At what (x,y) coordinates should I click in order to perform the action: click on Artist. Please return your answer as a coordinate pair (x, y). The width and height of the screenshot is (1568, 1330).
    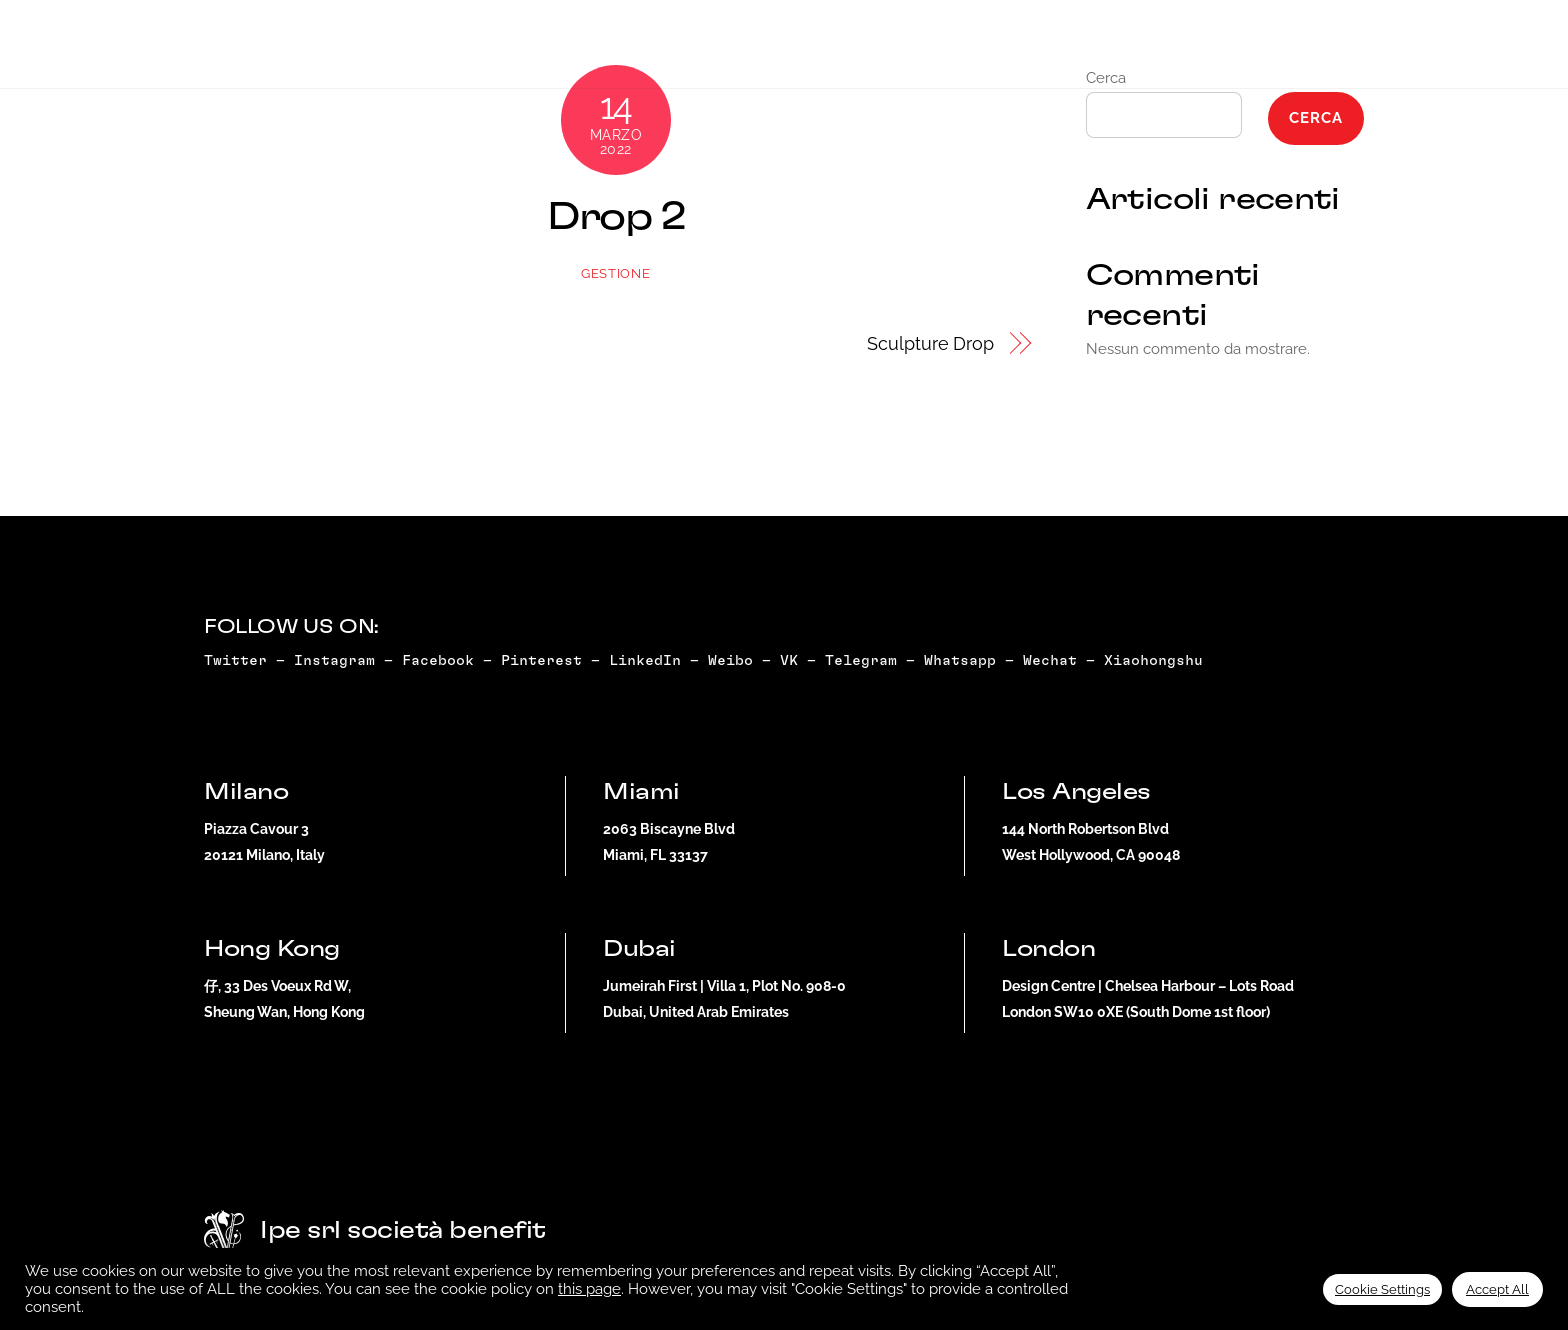
    Looking at the image, I should click on (728, 51).